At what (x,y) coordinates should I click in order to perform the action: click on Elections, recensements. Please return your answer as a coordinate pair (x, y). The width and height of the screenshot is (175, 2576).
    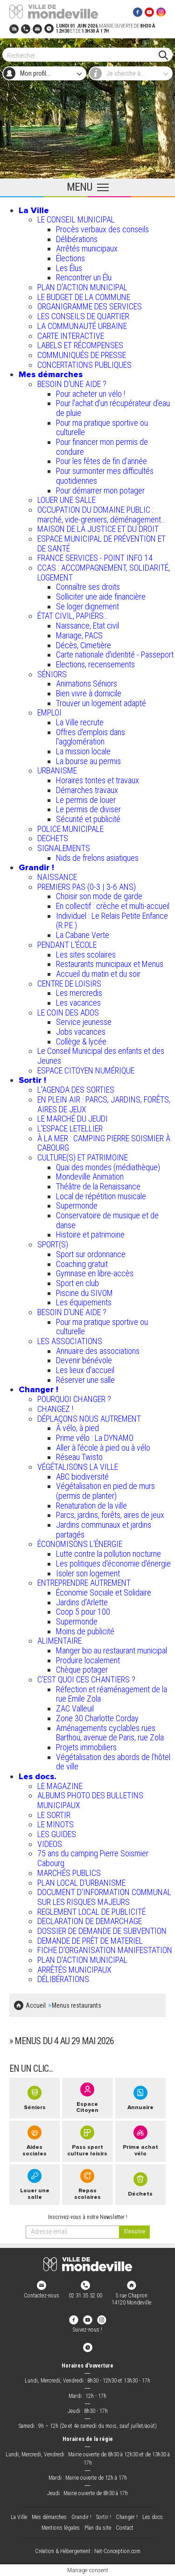
    Looking at the image, I should click on (95, 664).